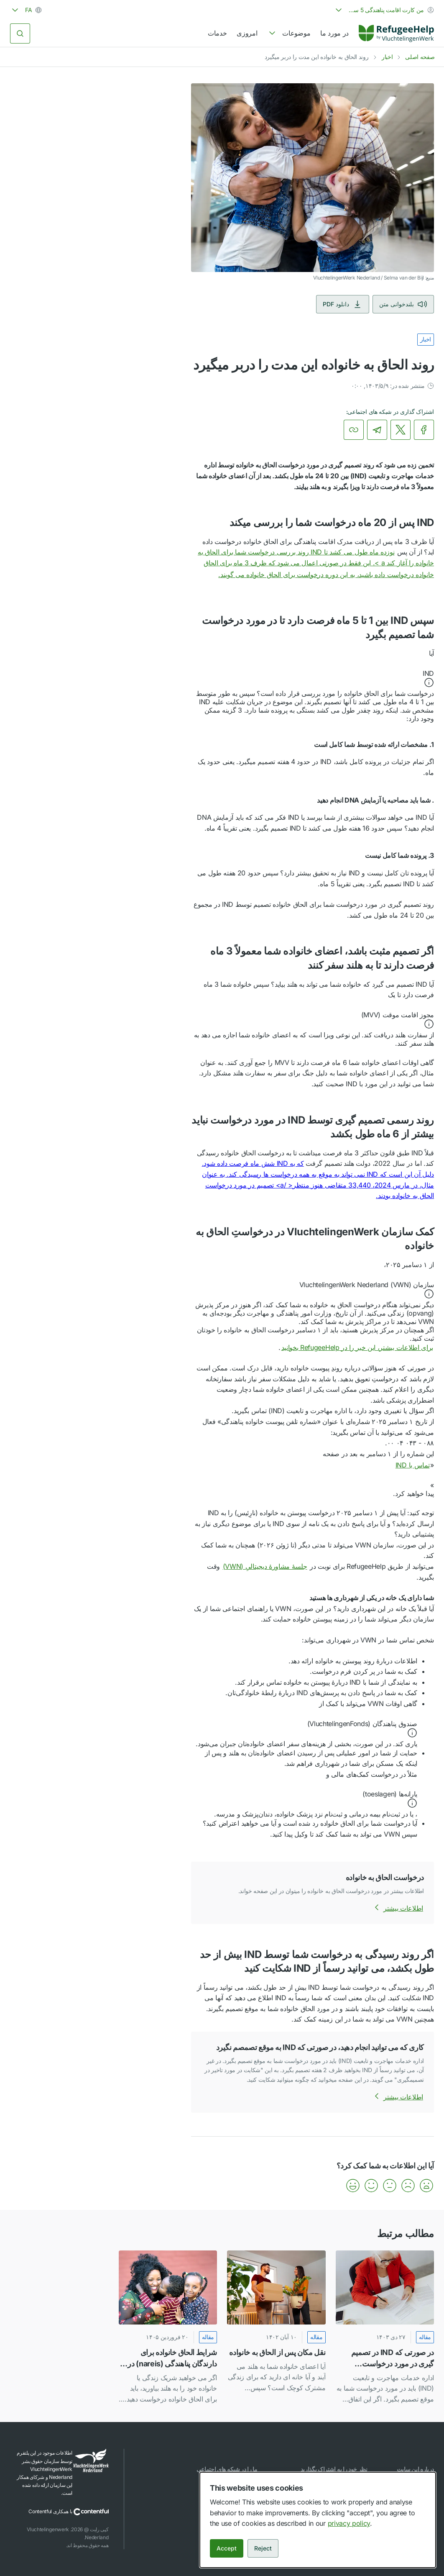 This screenshot has width=444, height=2576. Describe the element at coordinates (288, 33) in the screenshot. I see `[navigation]` at that location.